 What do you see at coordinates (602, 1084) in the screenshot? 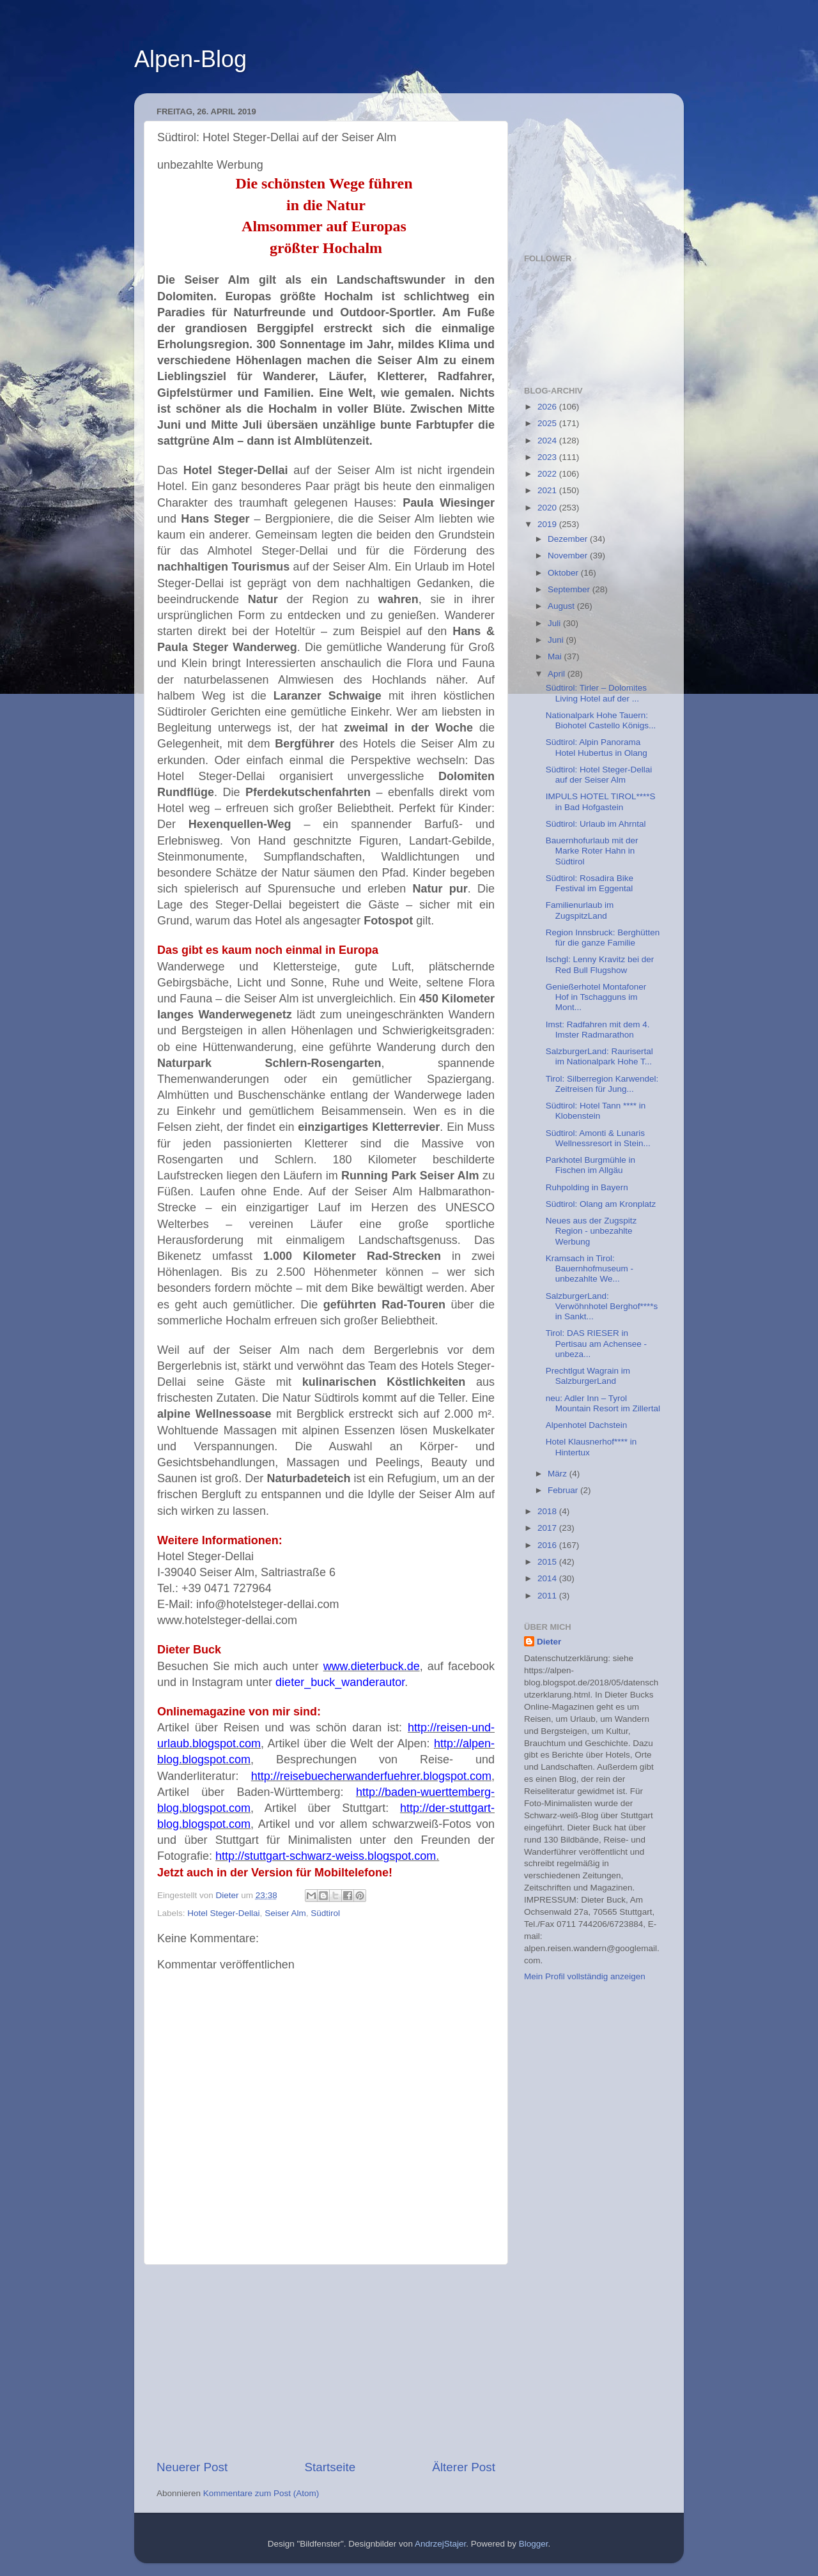
I see `Tirol: Silberregion Karwendel: Zeitreisen für Jung...` at bounding box center [602, 1084].